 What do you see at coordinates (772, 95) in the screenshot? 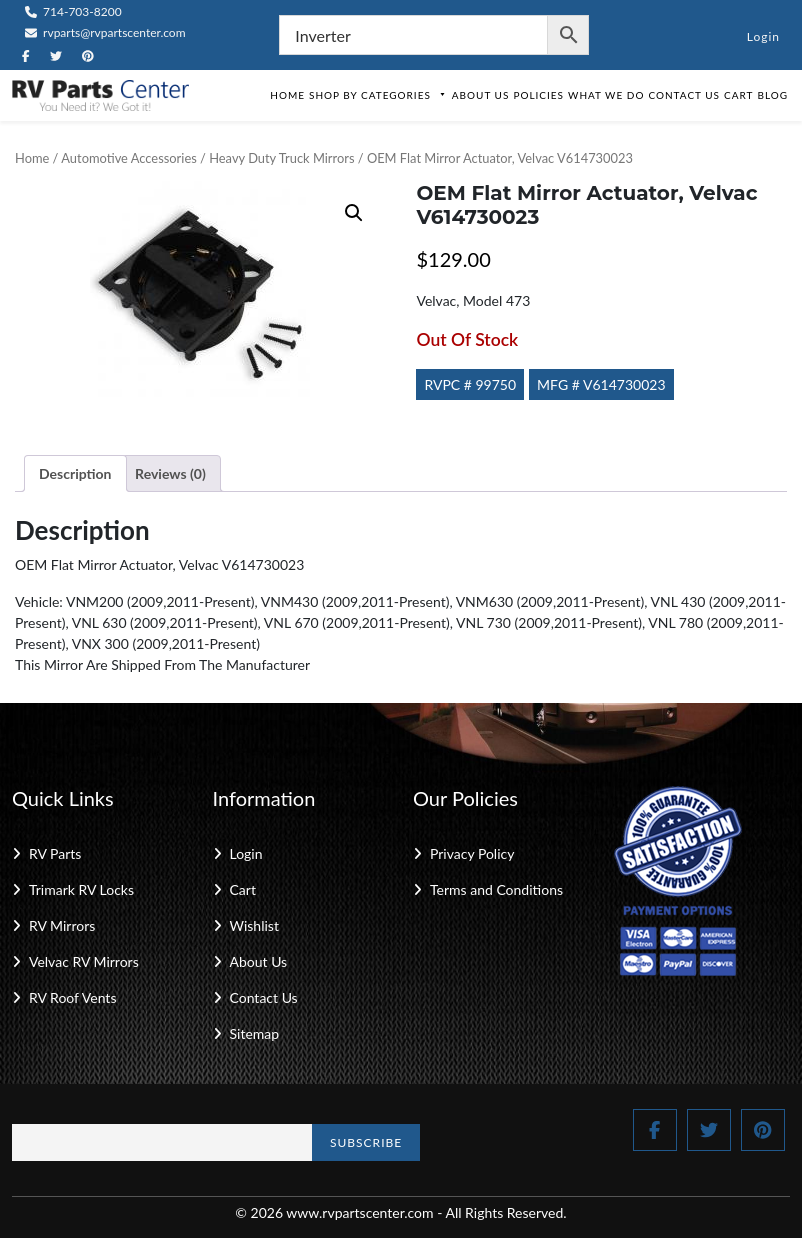
I see `Blog` at bounding box center [772, 95].